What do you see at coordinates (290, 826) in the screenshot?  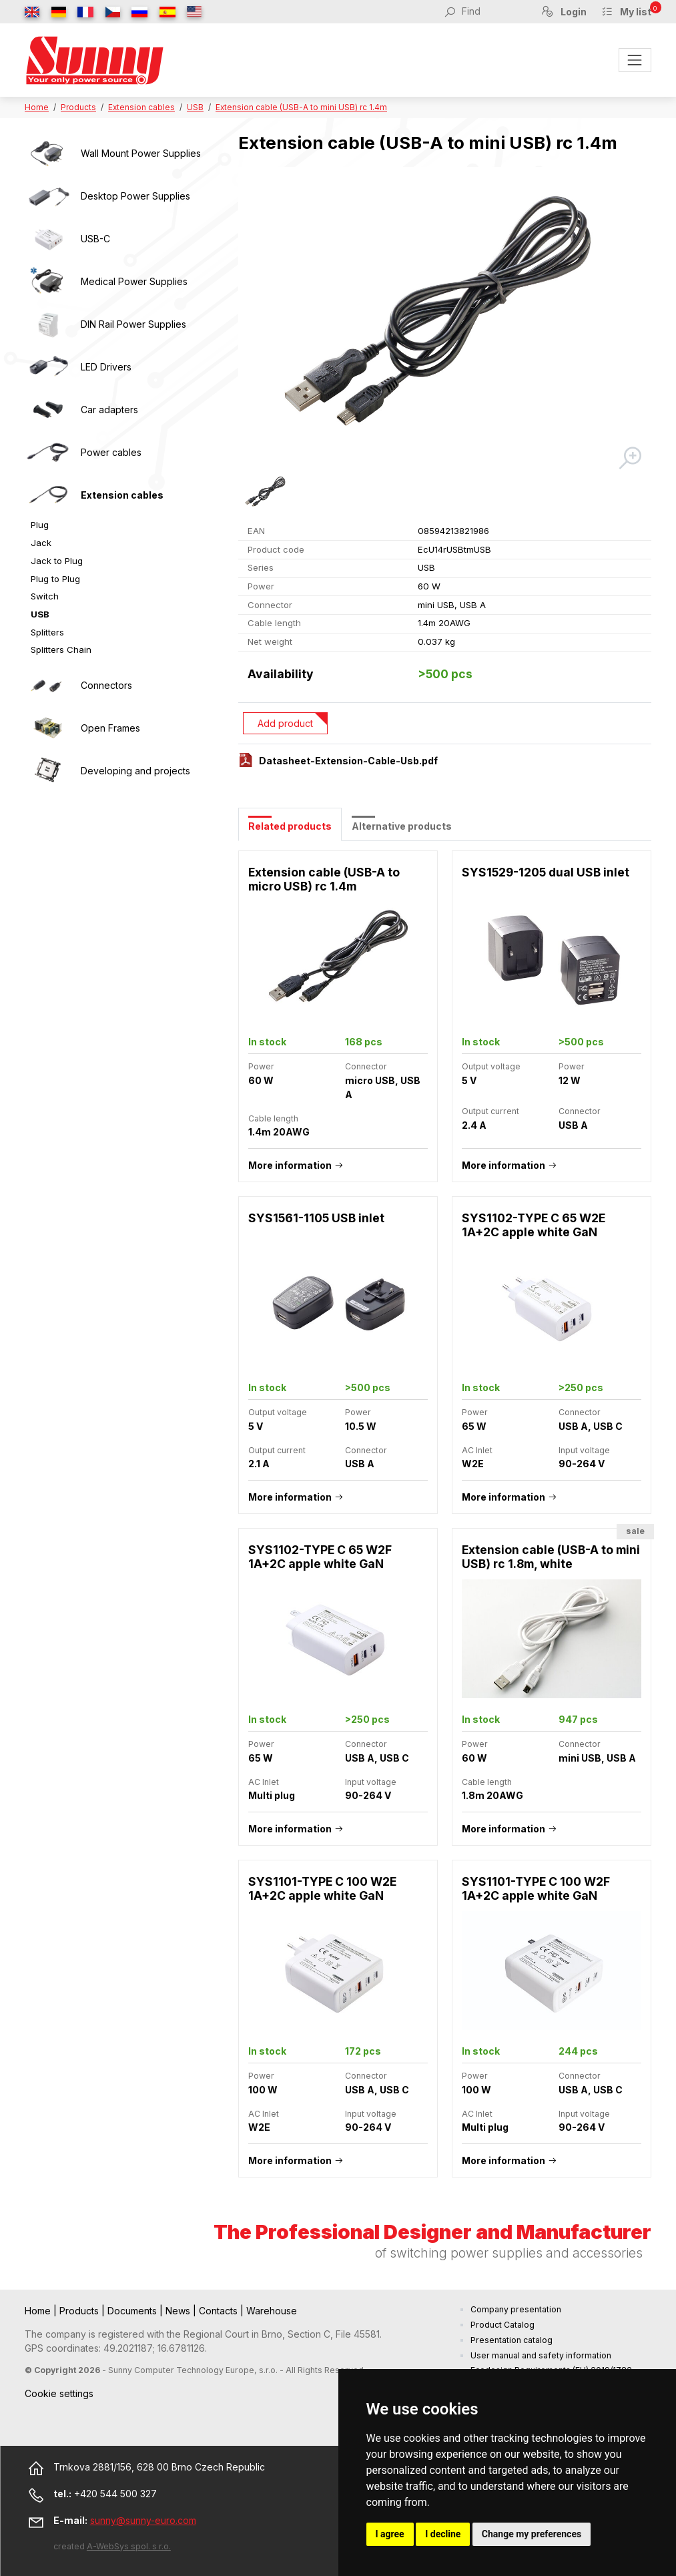 I see `Related products [tab]` at bounding box center [290, 826].